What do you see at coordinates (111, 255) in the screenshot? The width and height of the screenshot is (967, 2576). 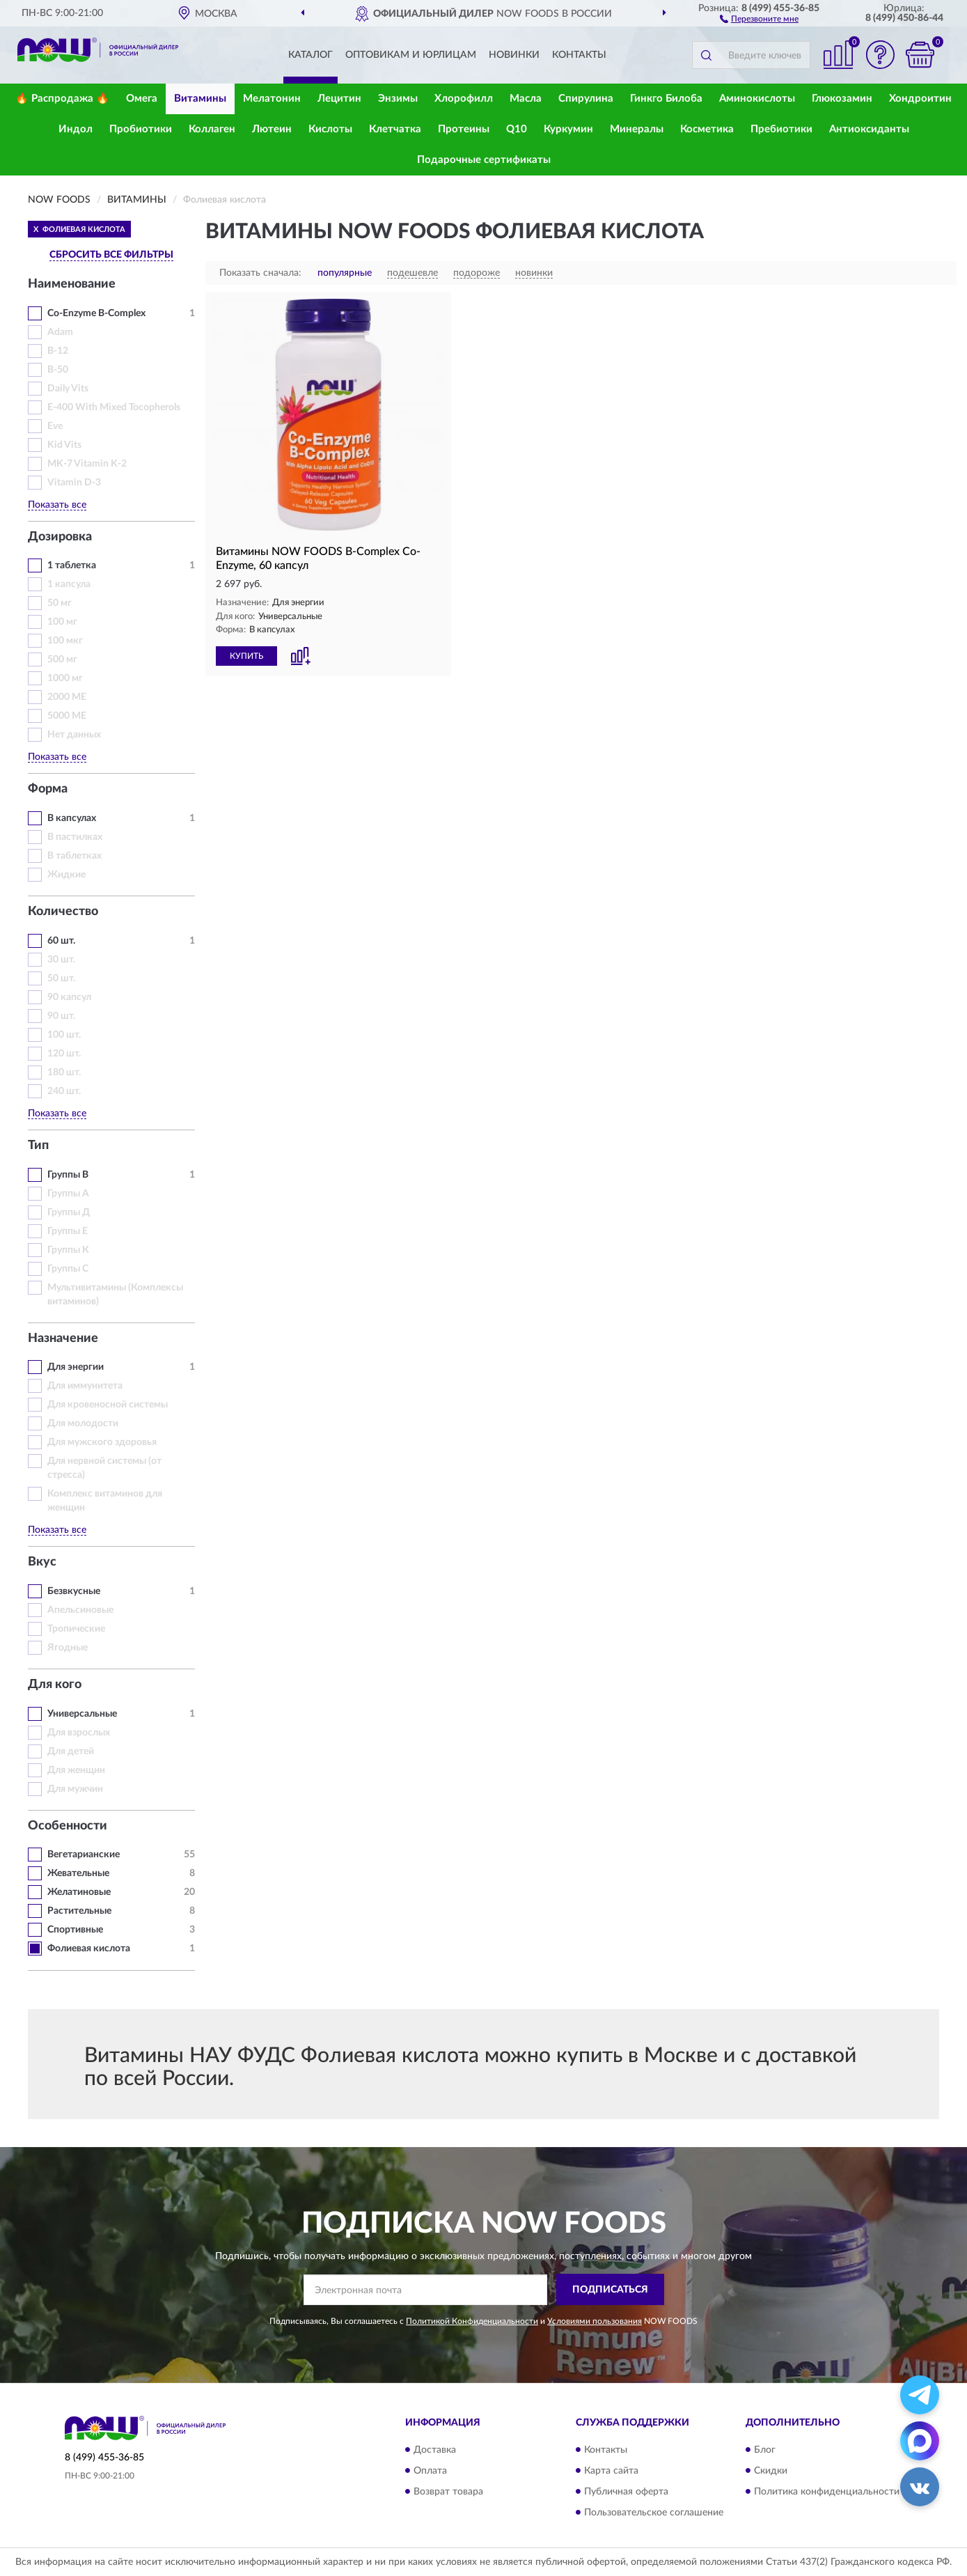 I see `СБРОСИТЬ ВСЕ ФИЛЬТРЫ` at bounding box center [111, 255].